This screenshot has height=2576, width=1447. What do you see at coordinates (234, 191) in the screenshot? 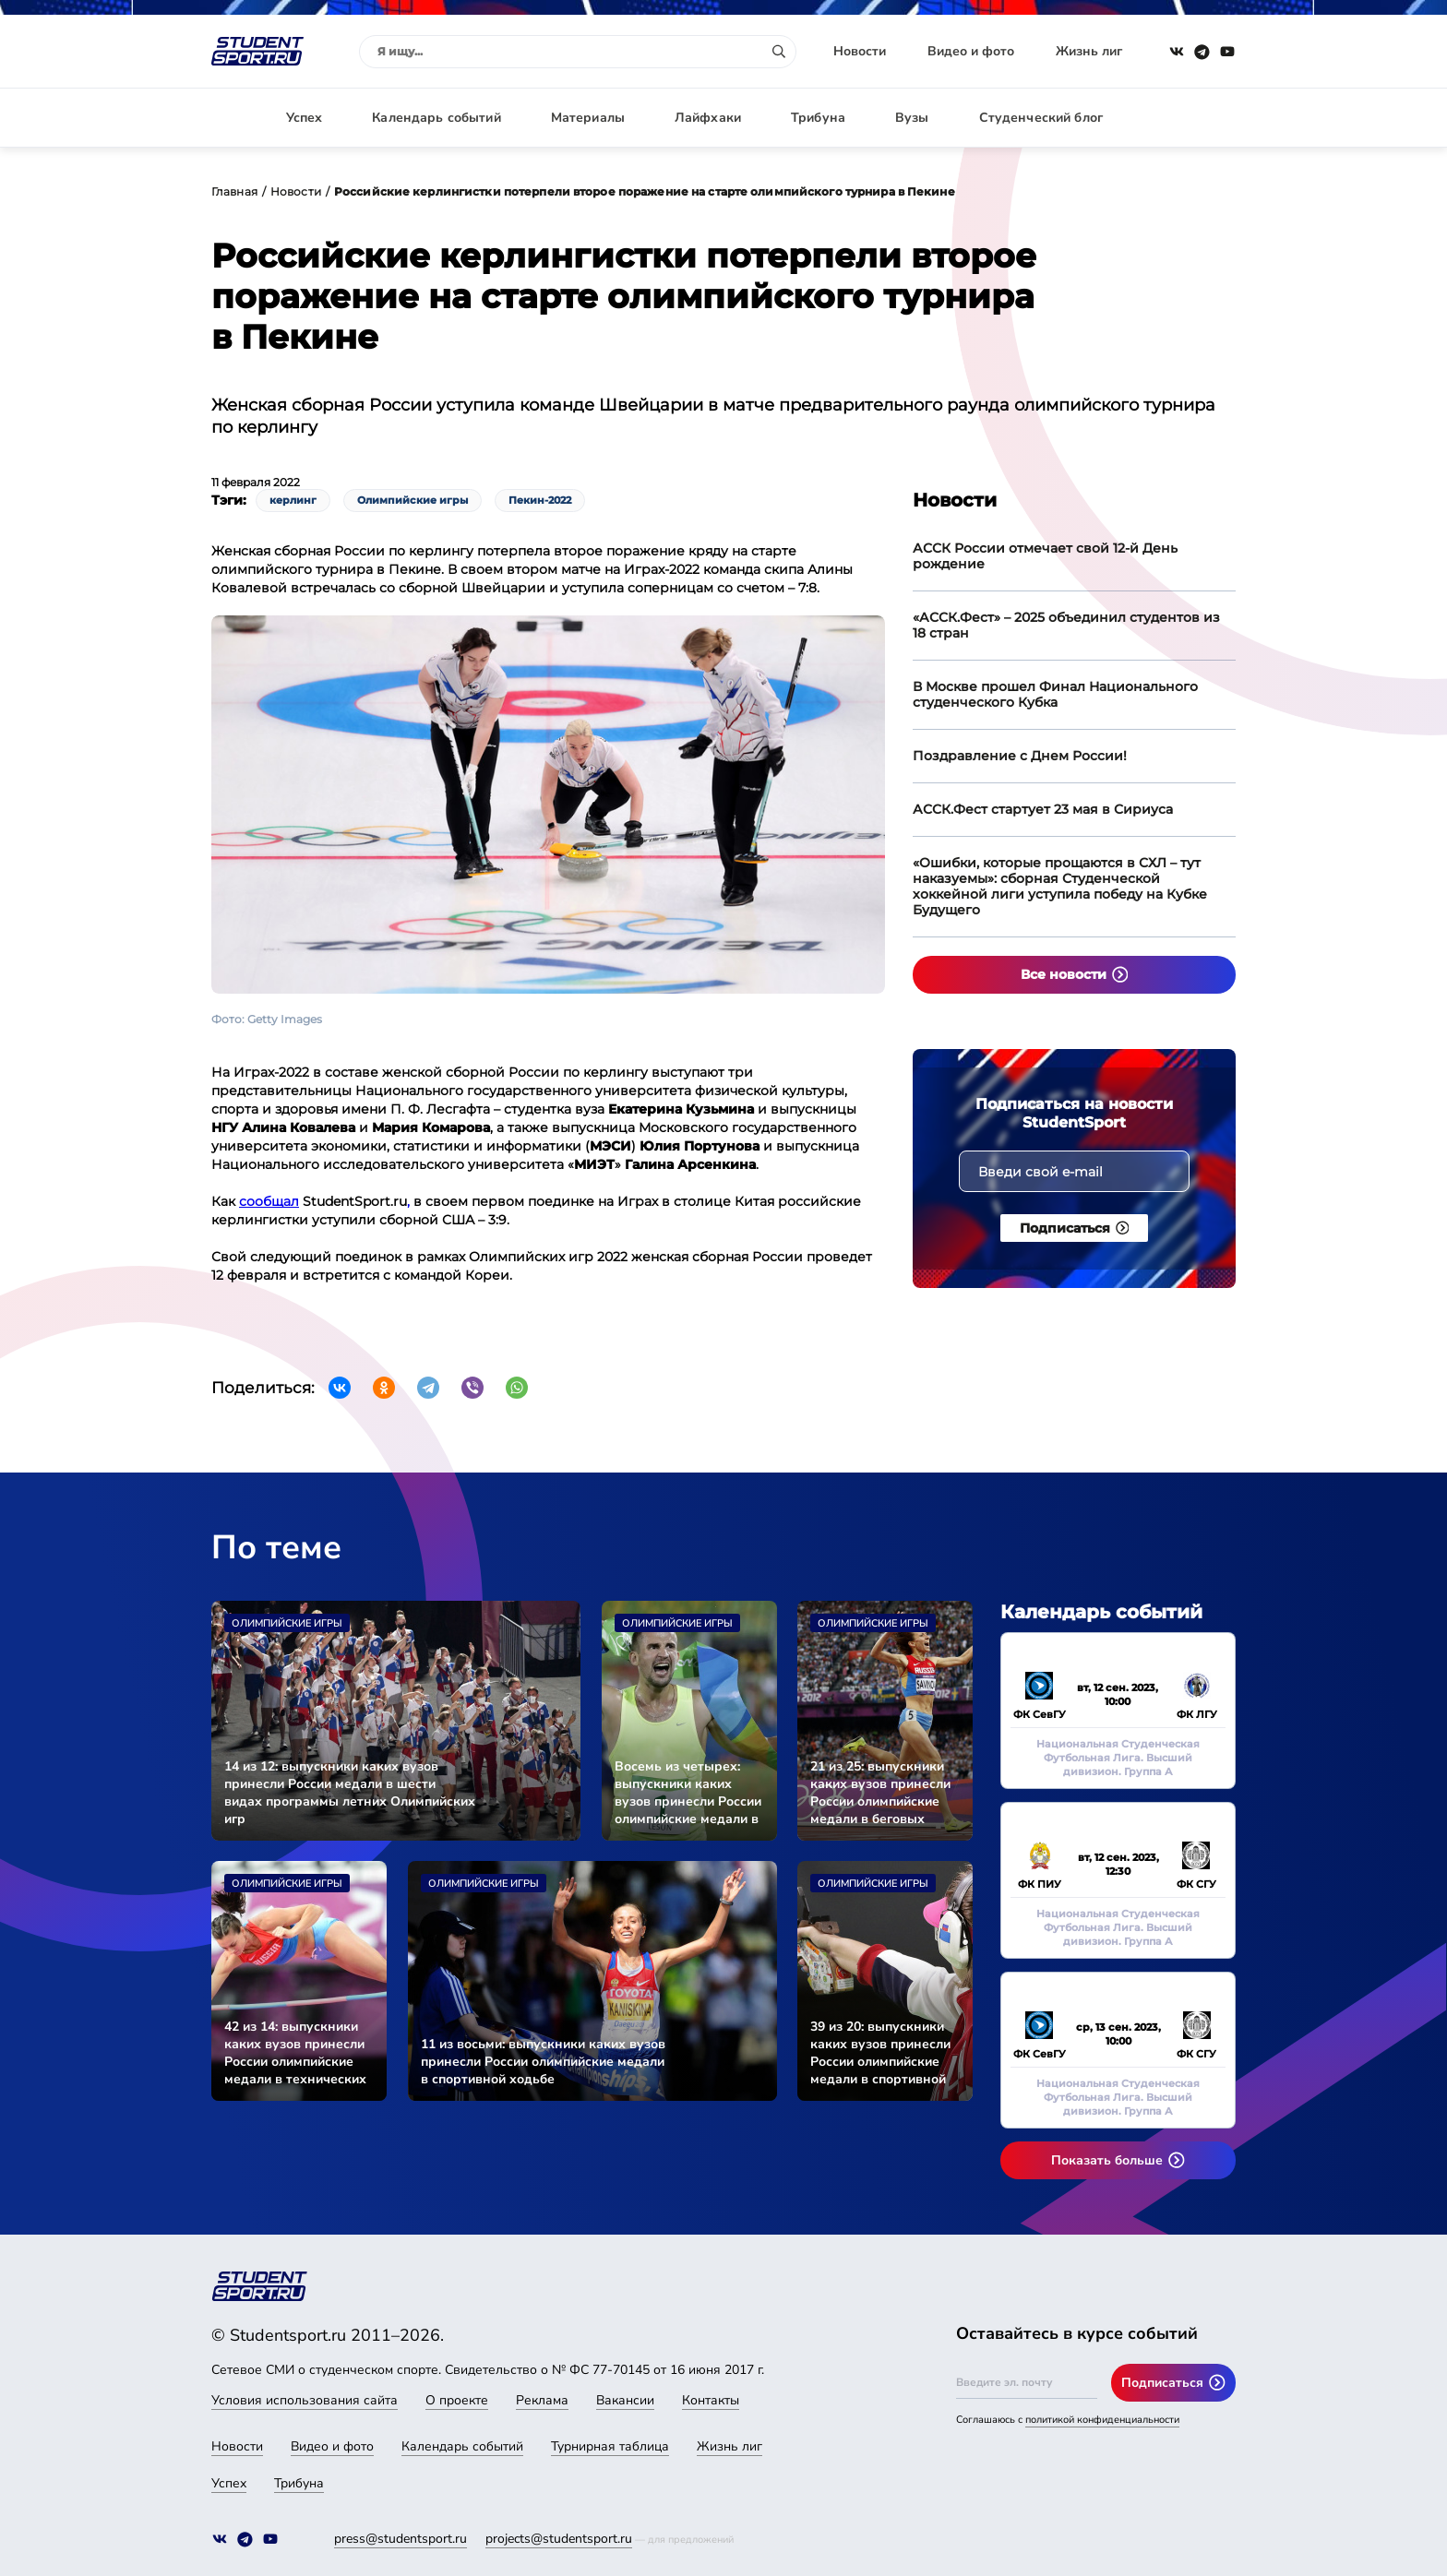
I see `Главная` at bounding box center [234, 191].